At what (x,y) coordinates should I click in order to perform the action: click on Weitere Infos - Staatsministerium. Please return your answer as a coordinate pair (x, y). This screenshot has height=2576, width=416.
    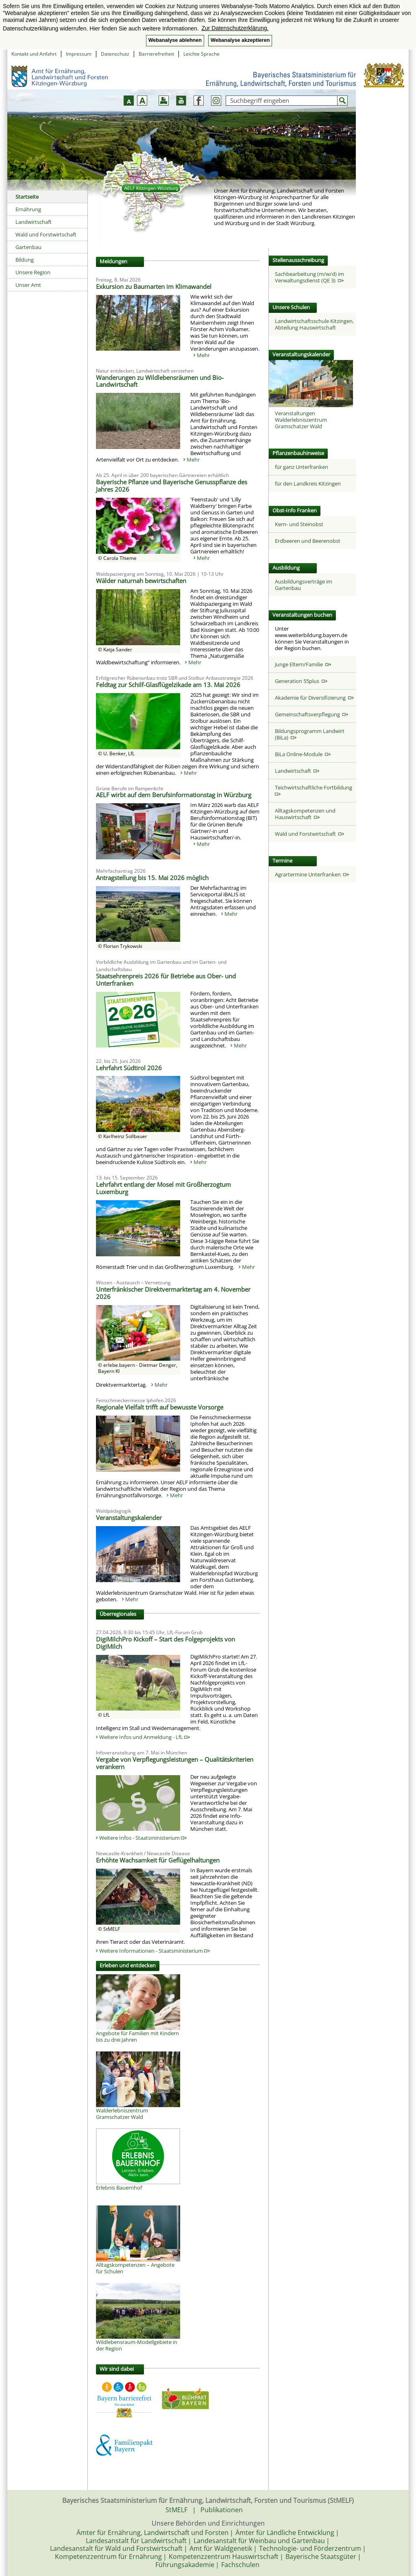
    Looking at the image, I should click on (143, 1837).